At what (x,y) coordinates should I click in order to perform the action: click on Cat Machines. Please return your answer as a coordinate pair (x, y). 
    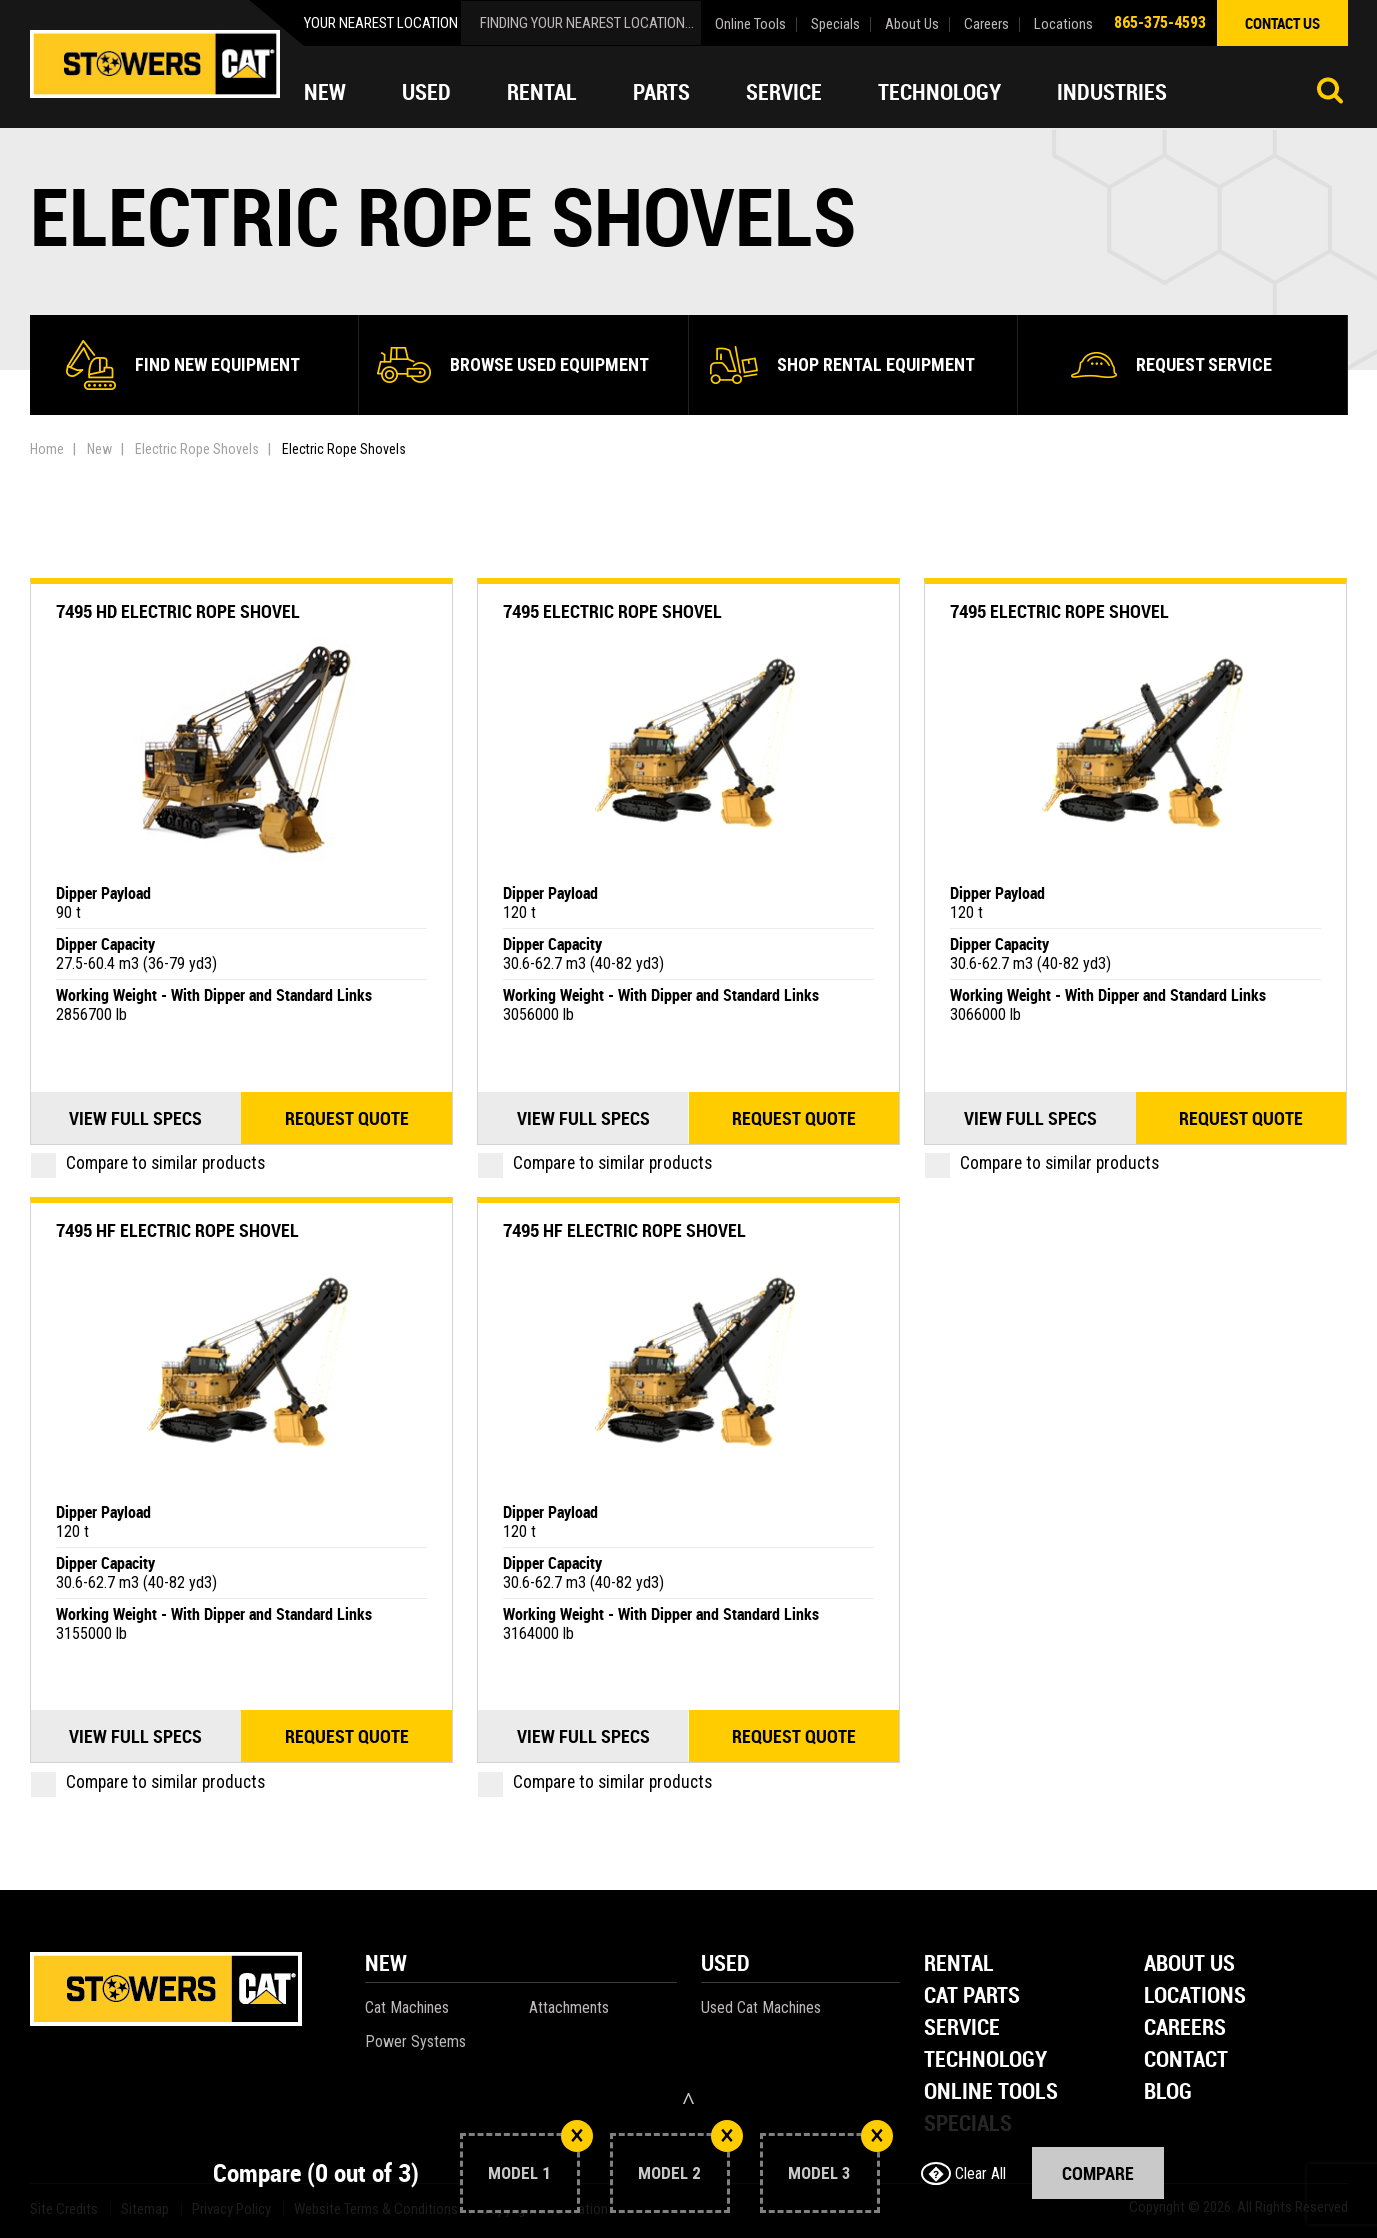
    Looking at the image, I should click on (407, 2007).